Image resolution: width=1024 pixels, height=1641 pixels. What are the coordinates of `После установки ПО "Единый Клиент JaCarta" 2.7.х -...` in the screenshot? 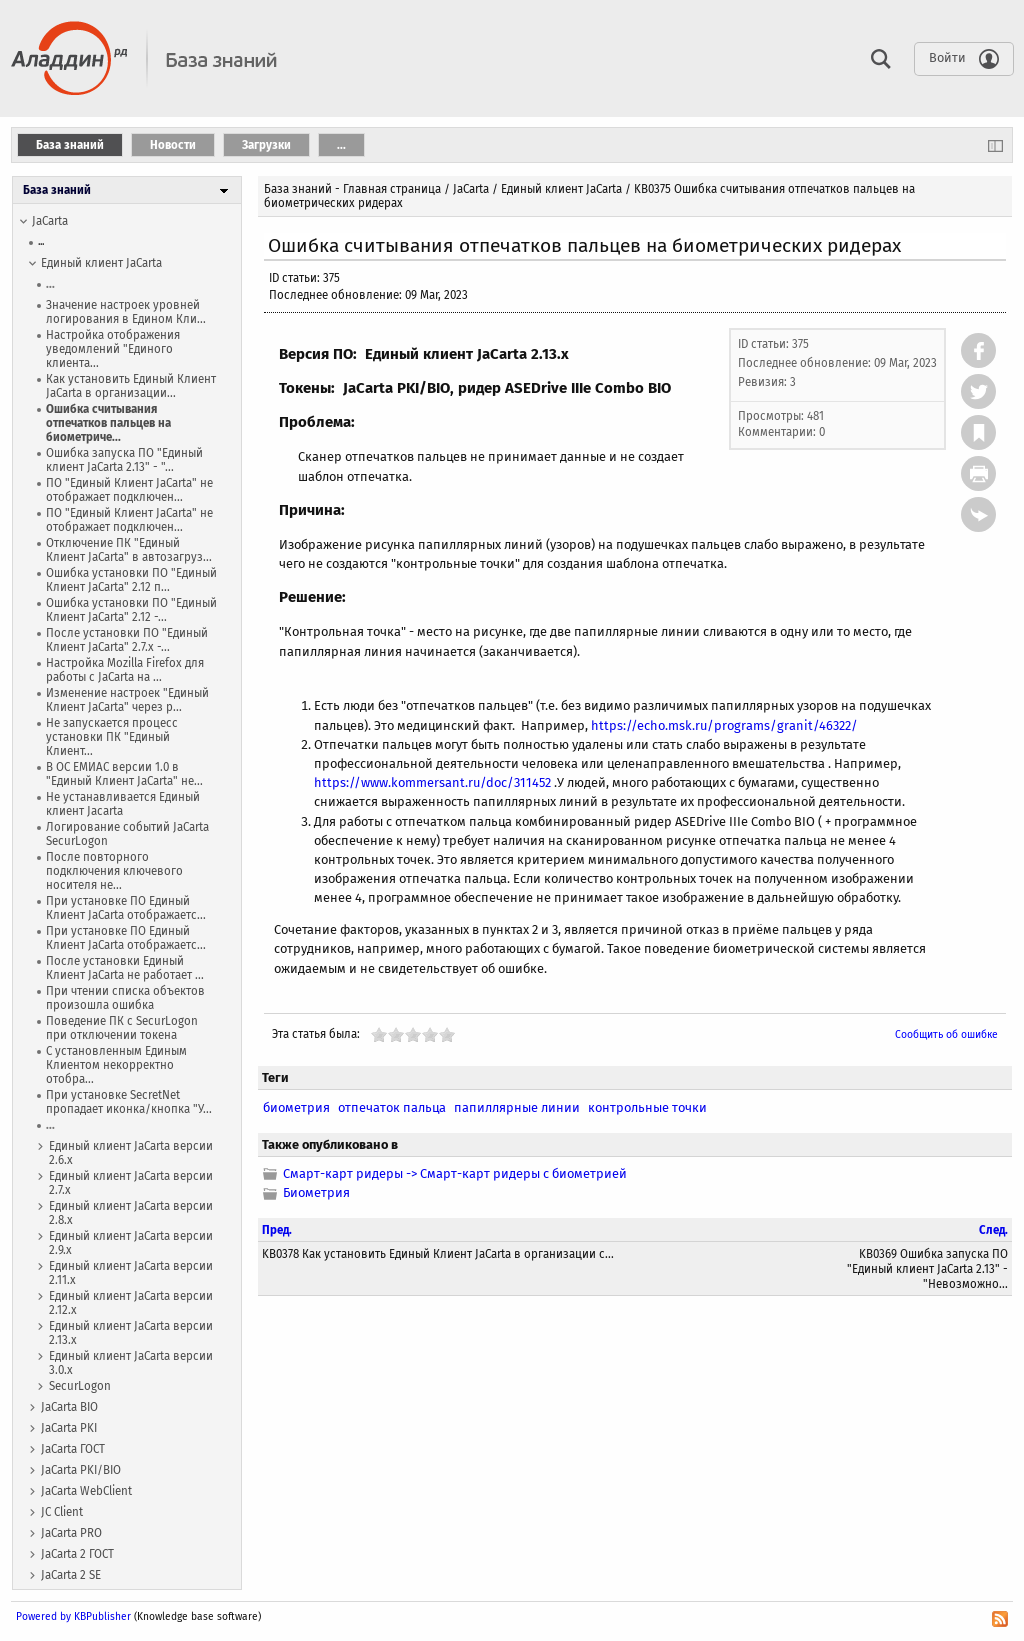 It's located at (127, 640).